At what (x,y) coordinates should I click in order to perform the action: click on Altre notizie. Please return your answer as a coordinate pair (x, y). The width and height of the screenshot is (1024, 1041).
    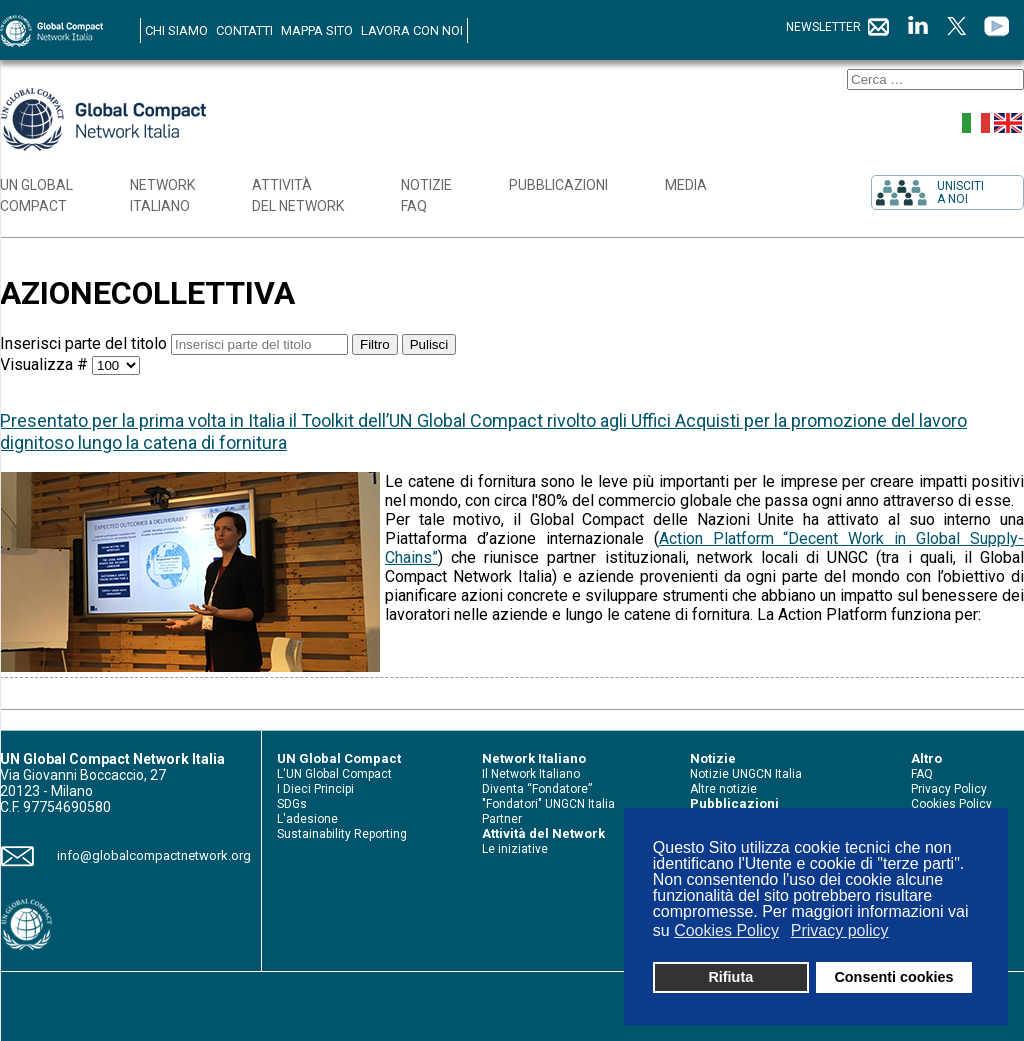
    Looking at the image, I should click on (723, 789).